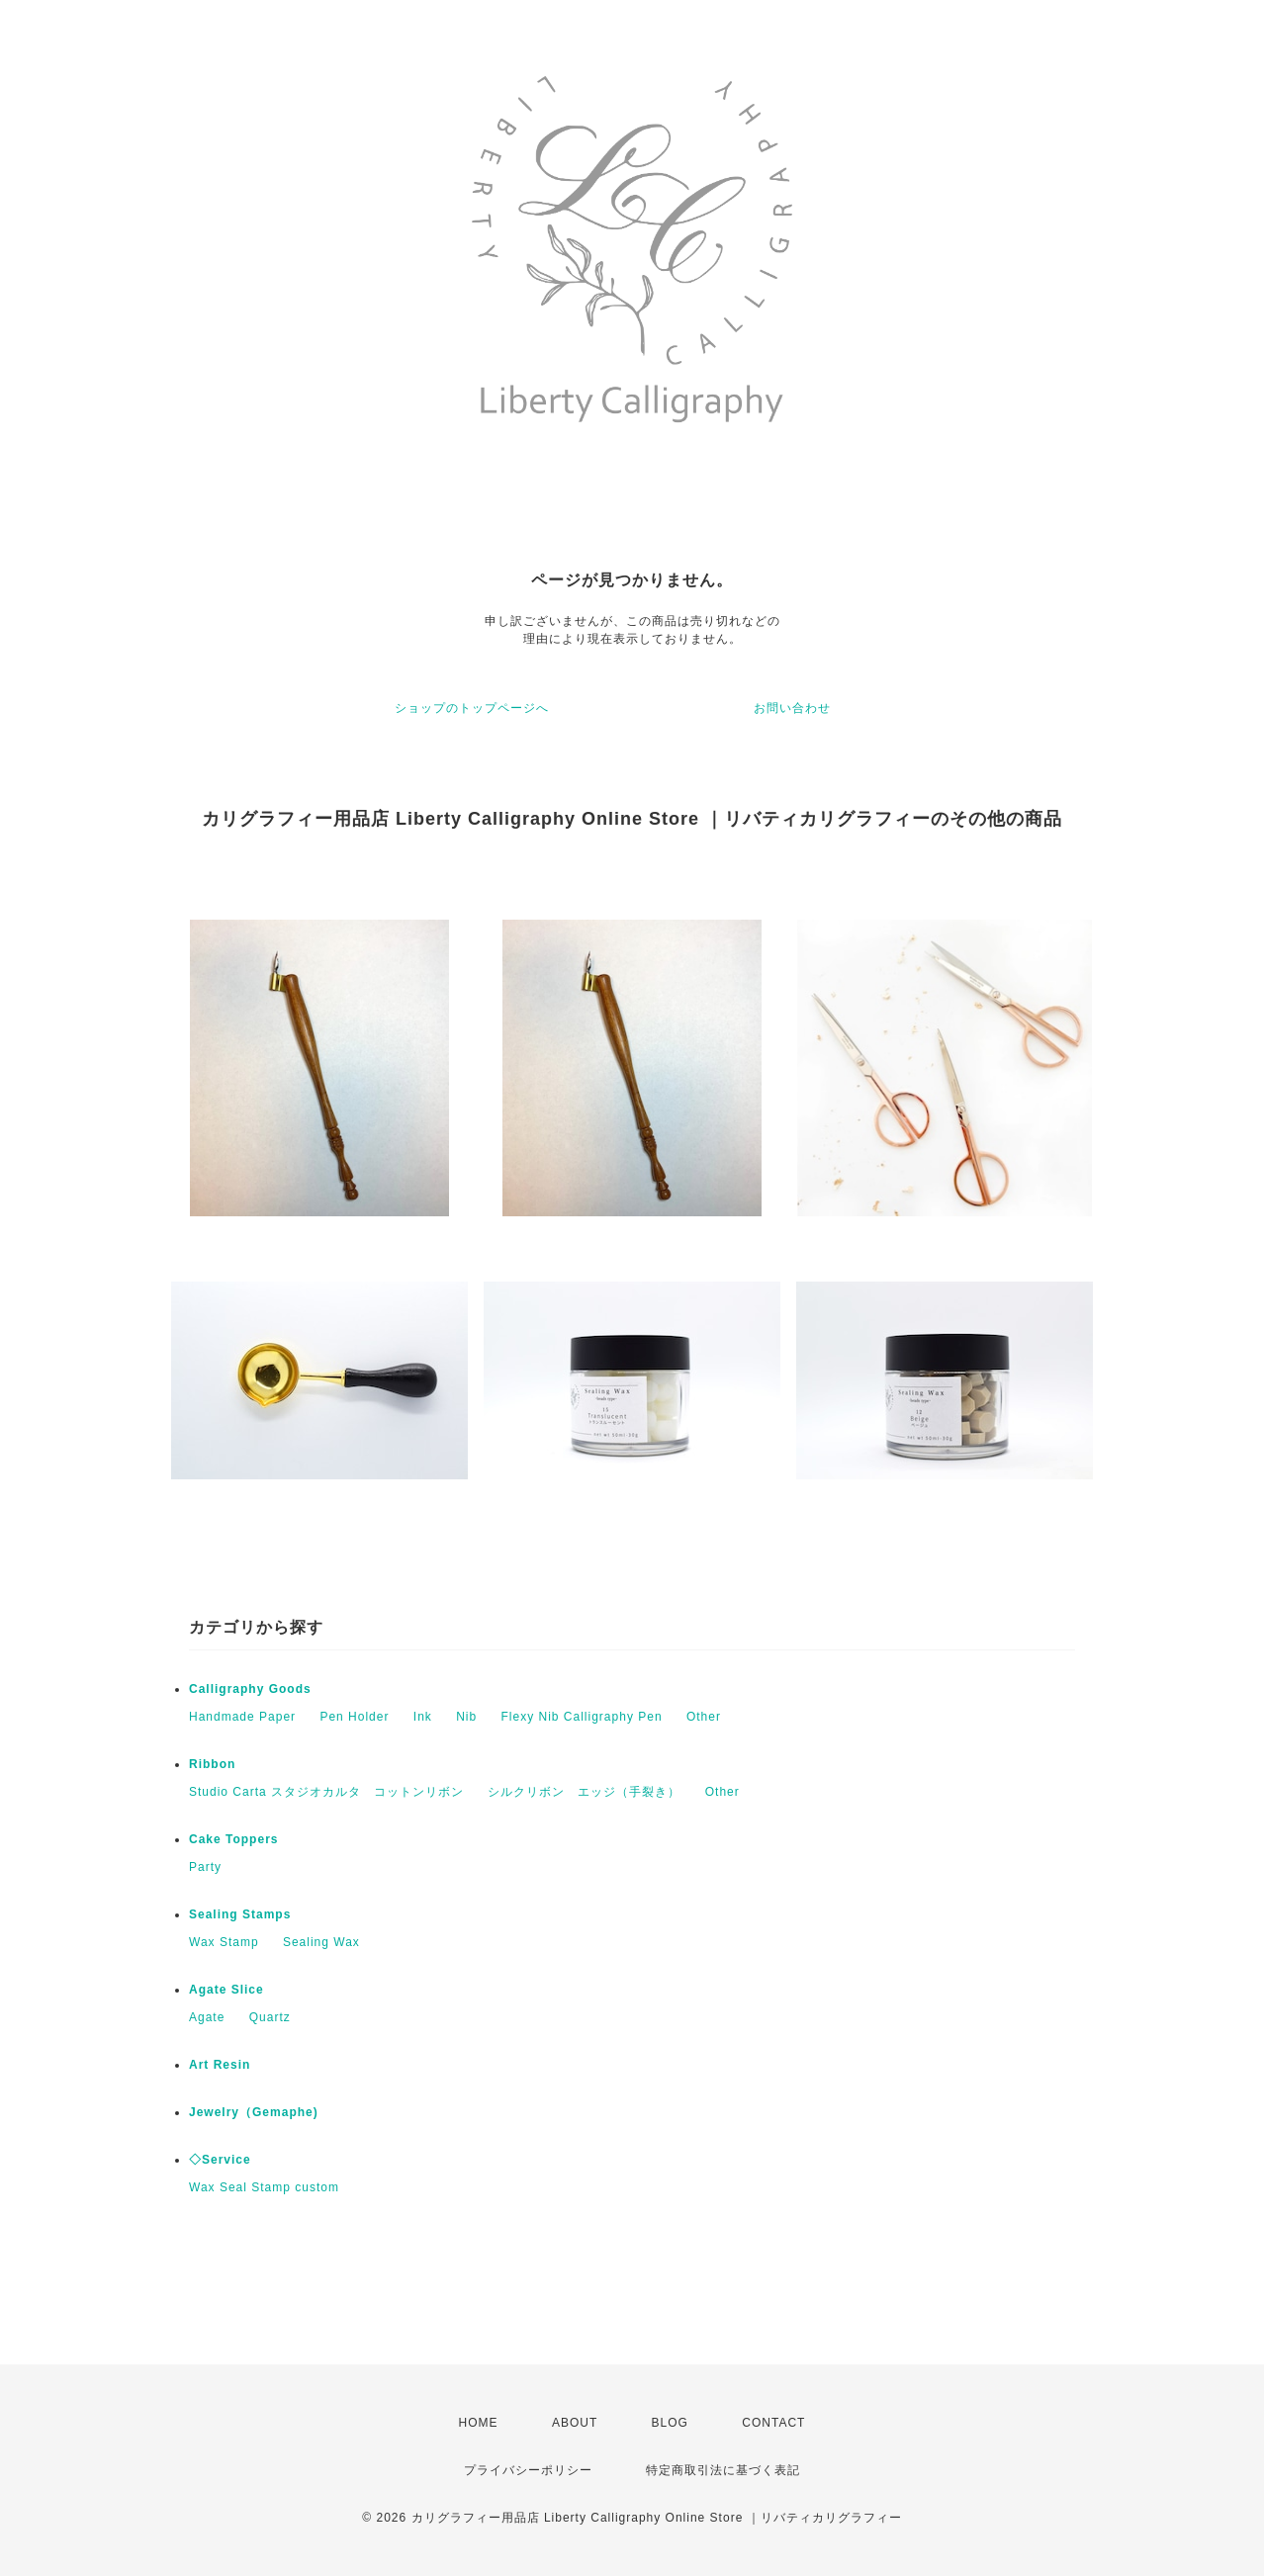 This screenshot has width=1264, height=2576. I want to click on Jewelry（Gemaphe), so click(253, 2112).